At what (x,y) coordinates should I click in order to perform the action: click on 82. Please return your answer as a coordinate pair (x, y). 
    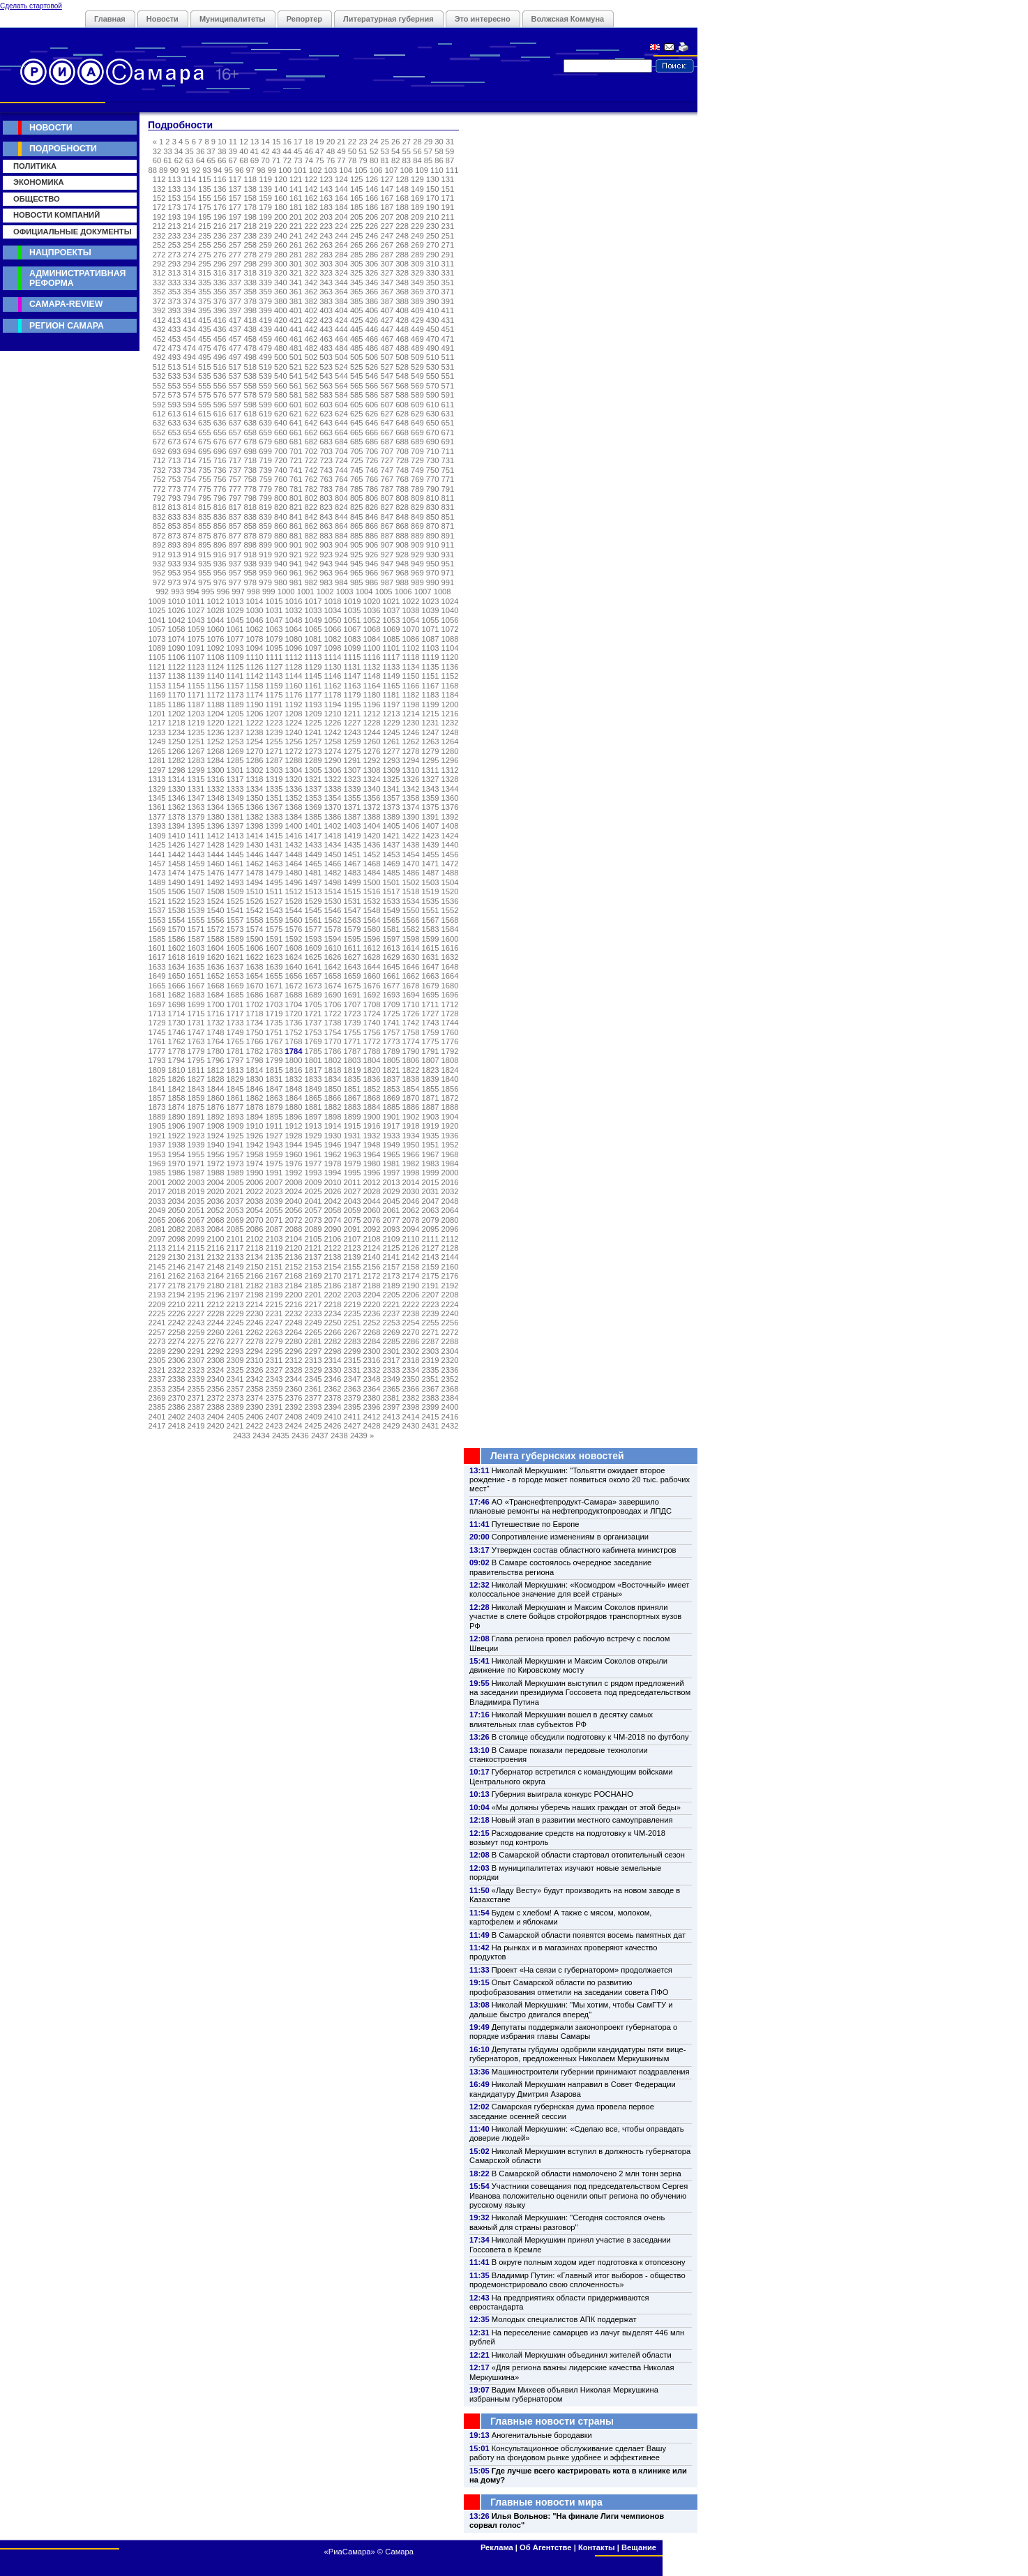
    Looking at the image, I should click on (395, 160).